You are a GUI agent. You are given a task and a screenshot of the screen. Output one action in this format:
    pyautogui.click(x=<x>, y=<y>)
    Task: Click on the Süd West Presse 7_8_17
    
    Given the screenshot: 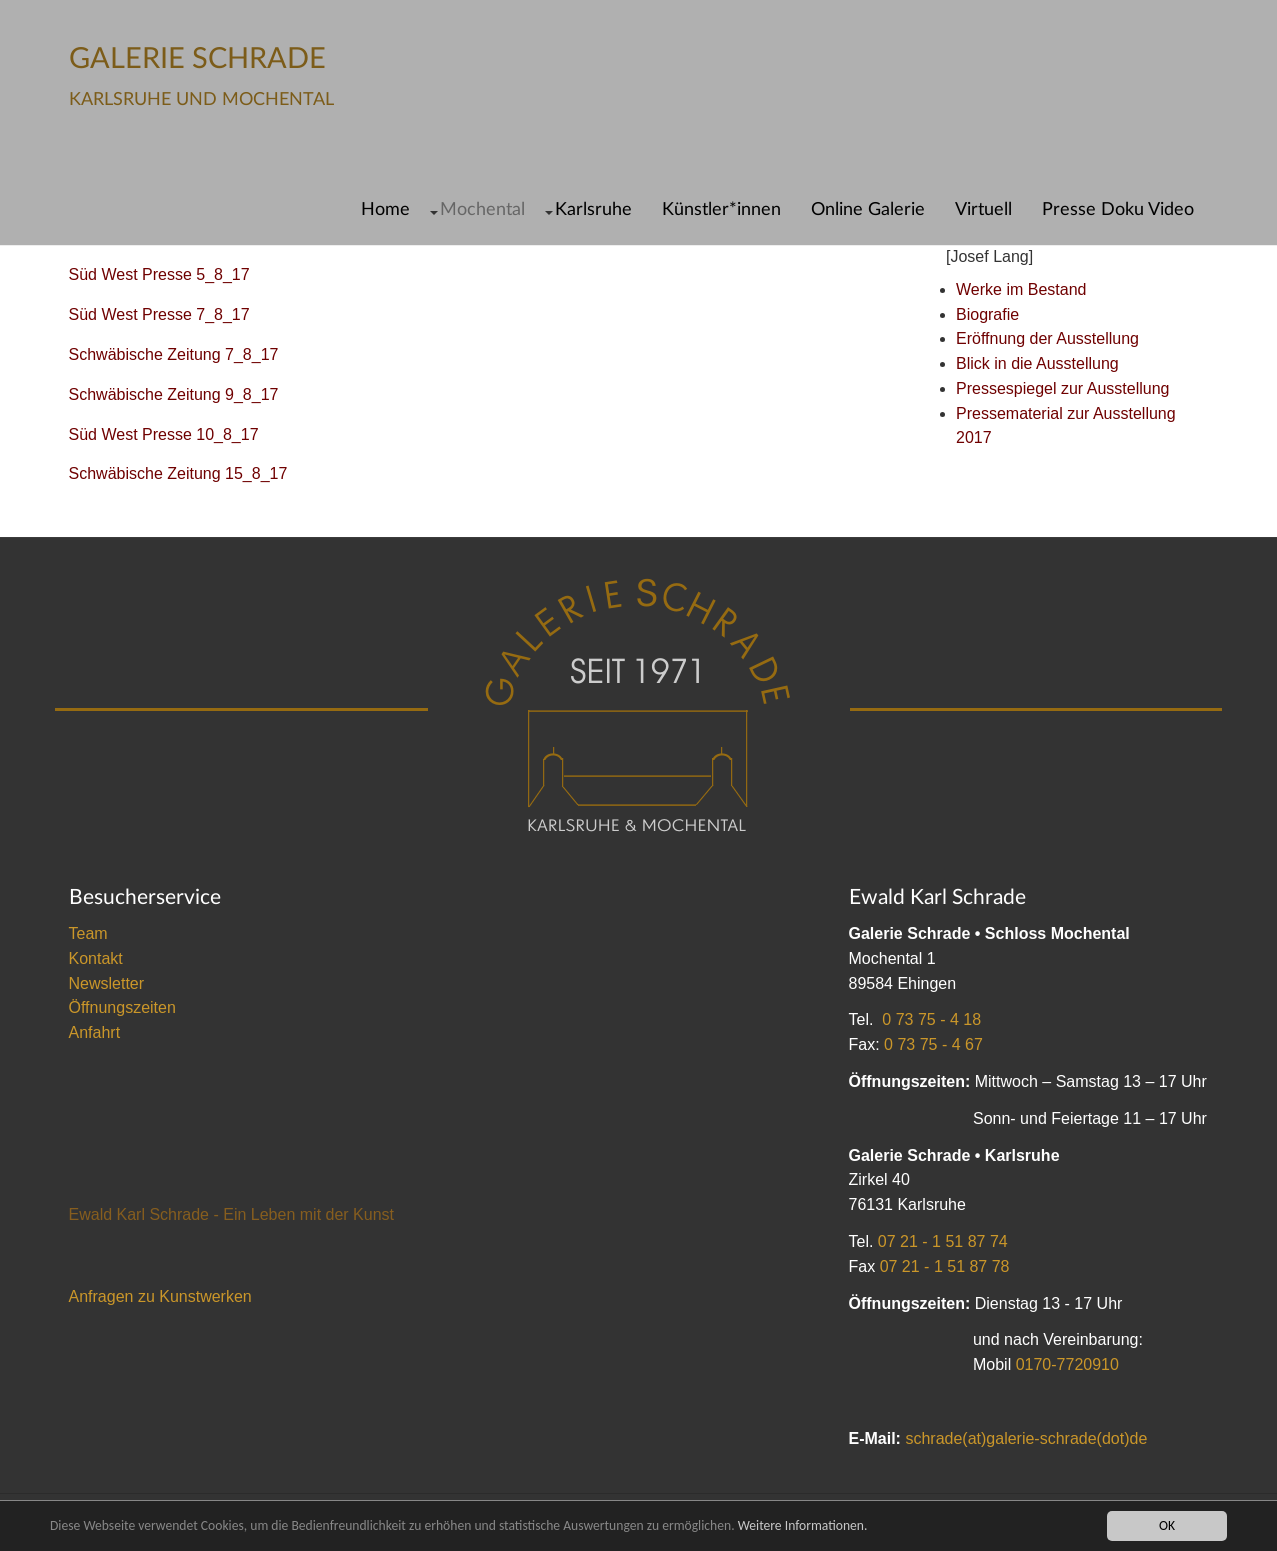 What is the action you would take?
    pyautogui.click(x=159, y=314)
    